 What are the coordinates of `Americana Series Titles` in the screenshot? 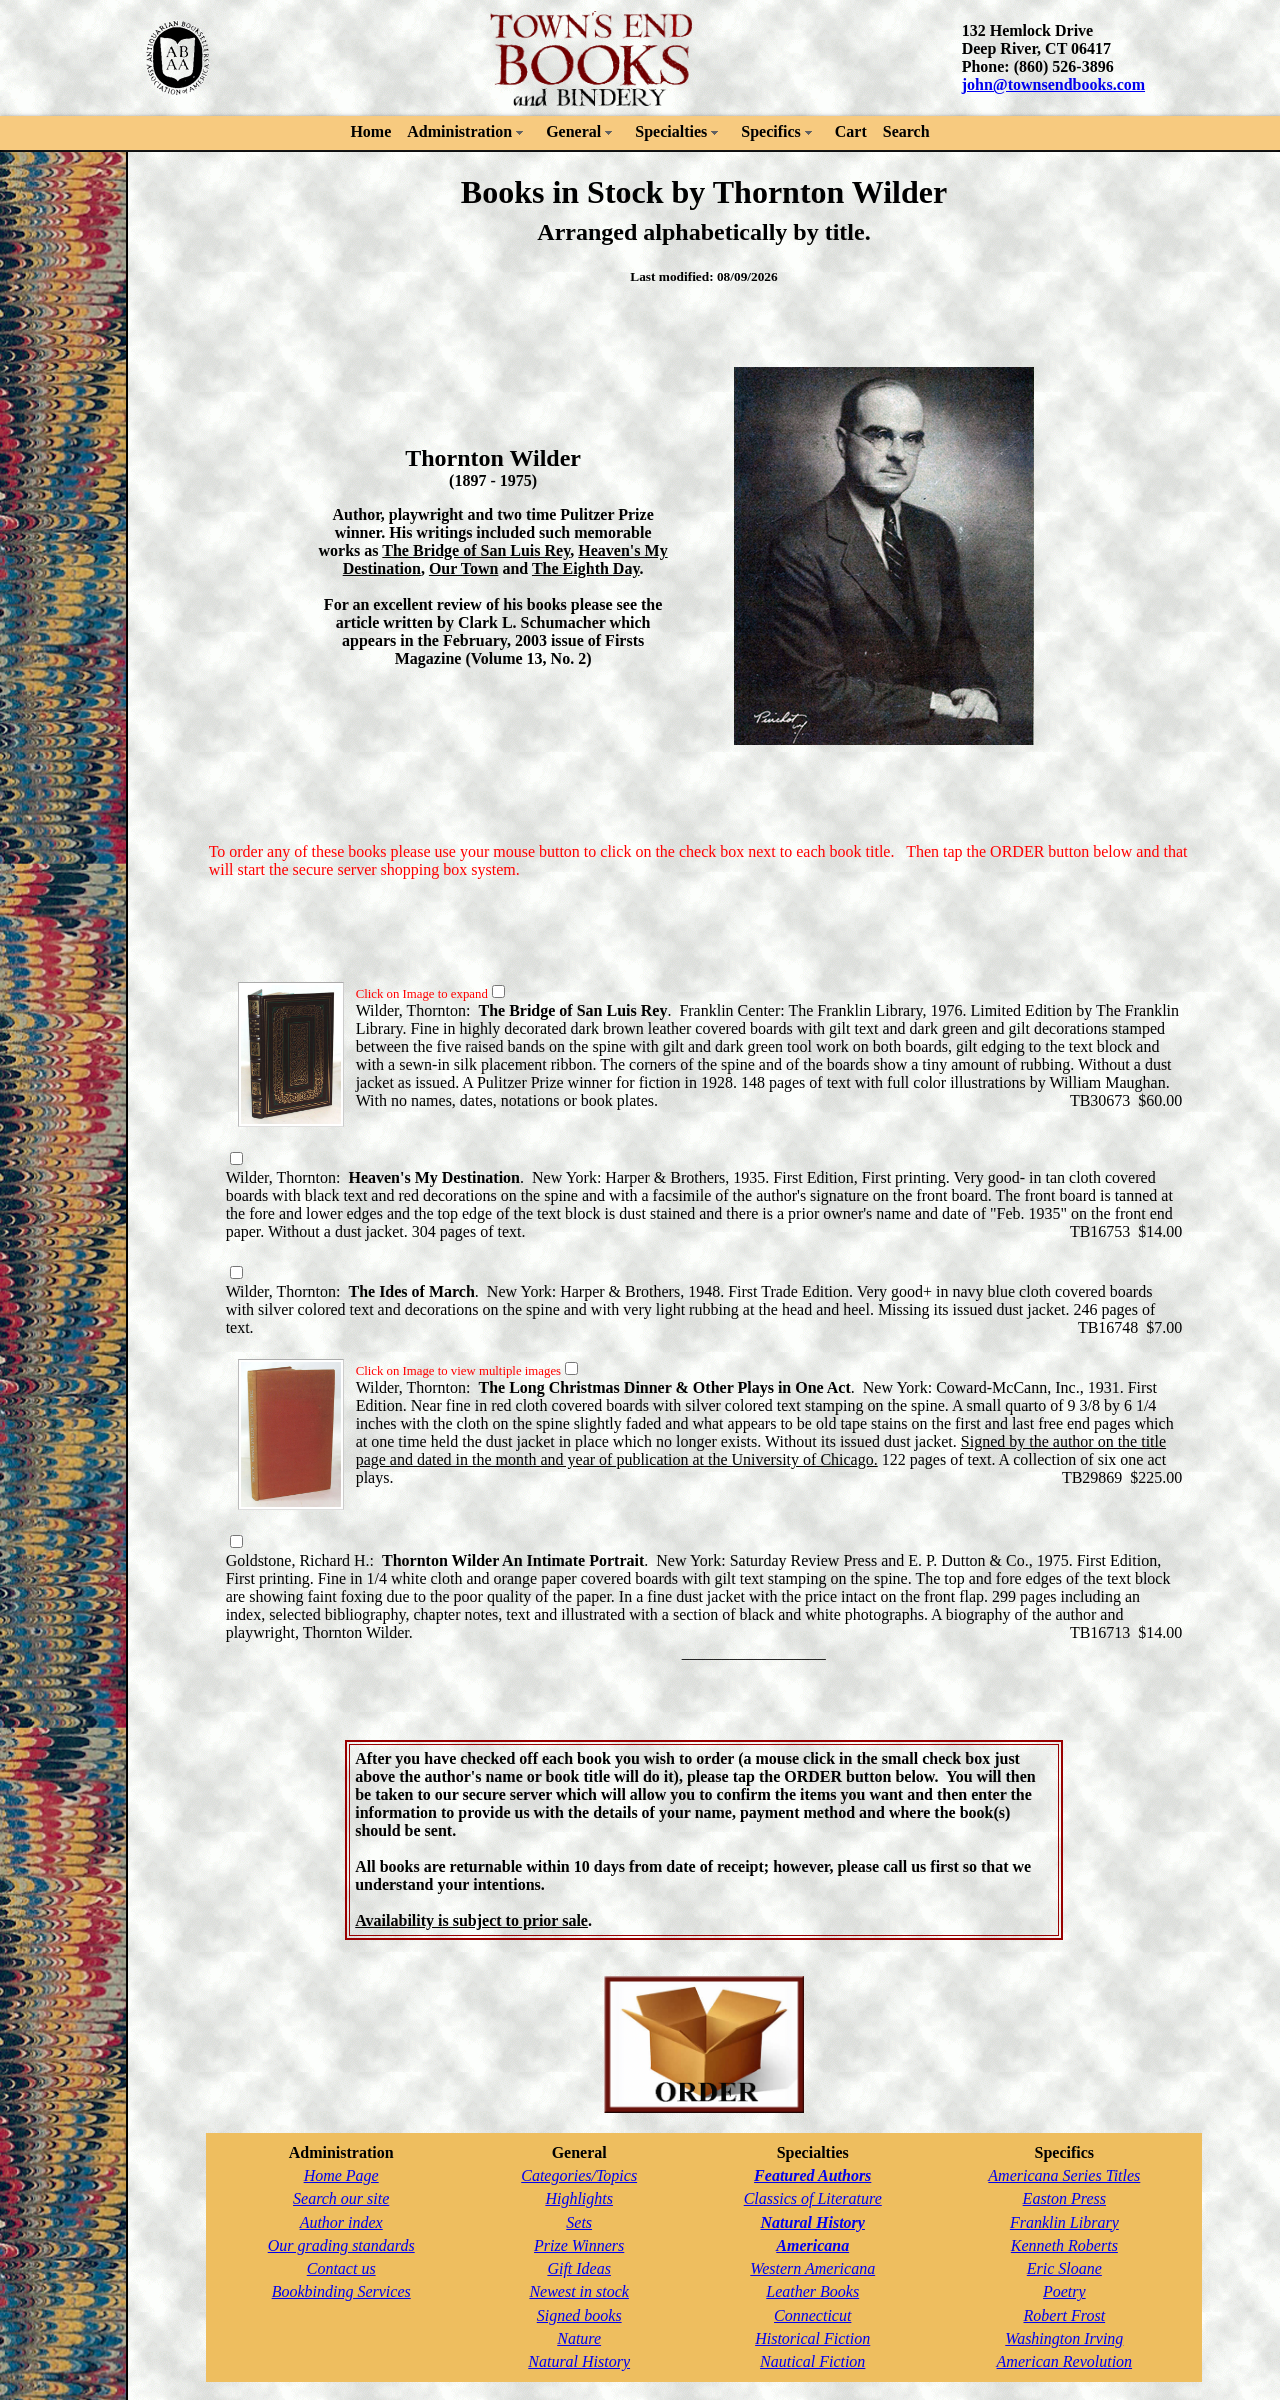 It's located at (1064, 2175).